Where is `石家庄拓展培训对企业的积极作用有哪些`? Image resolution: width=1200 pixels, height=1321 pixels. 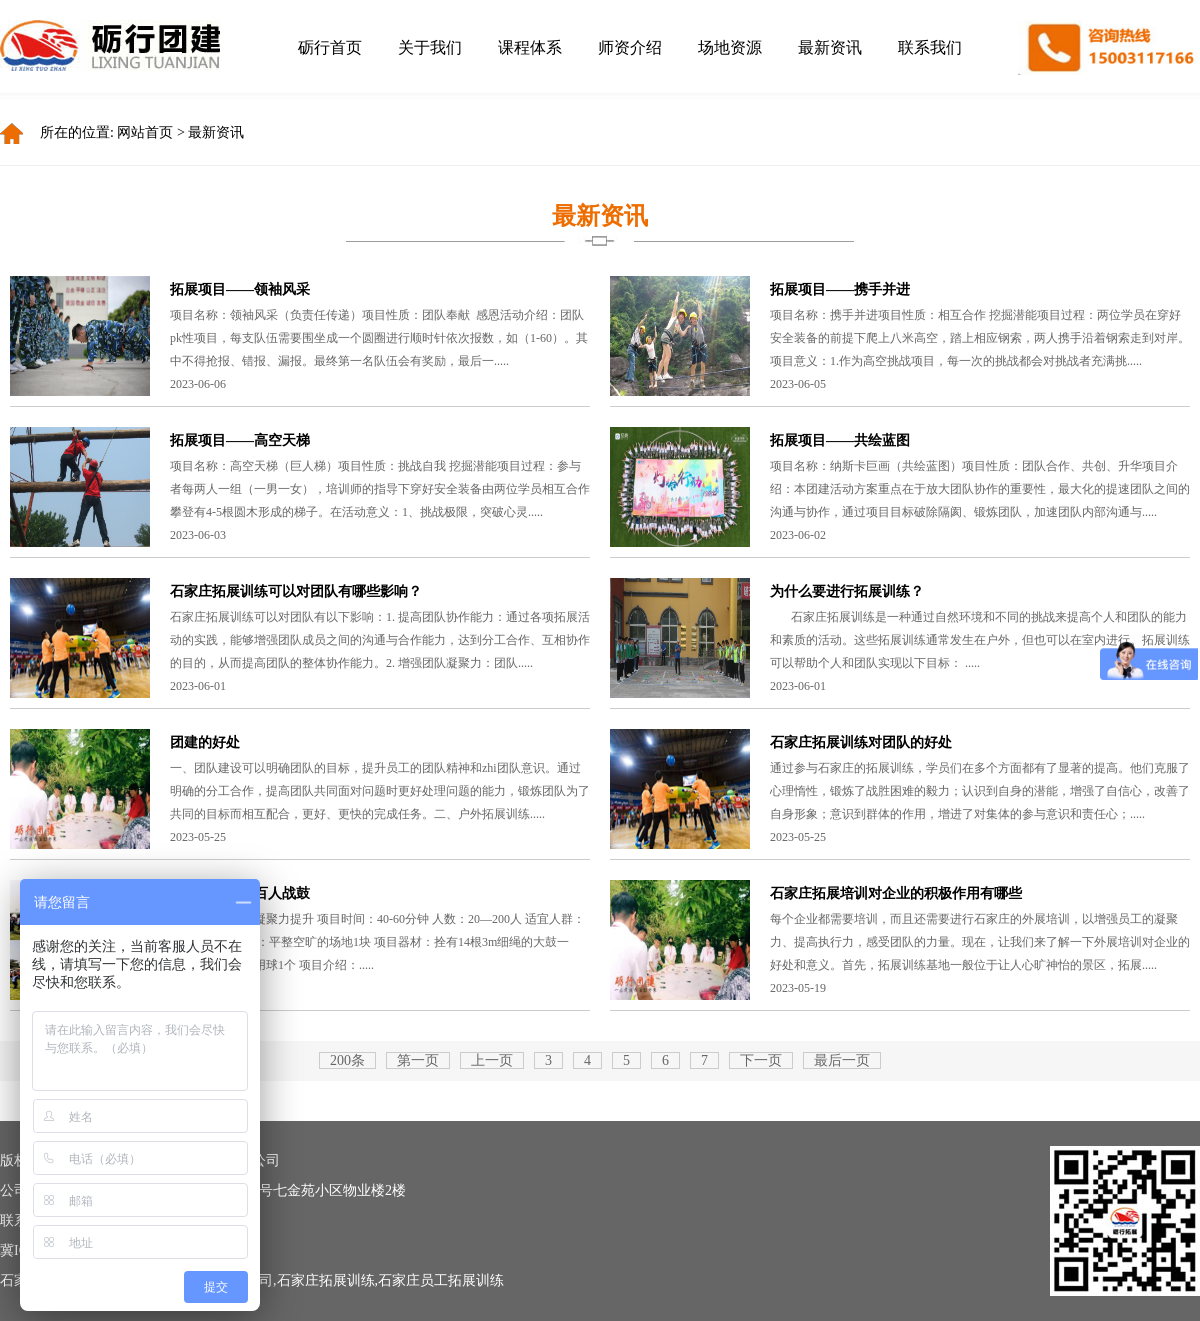
石家庄拓展培训对企业的积极作用有哪些 is located at coordinates (896, 893).